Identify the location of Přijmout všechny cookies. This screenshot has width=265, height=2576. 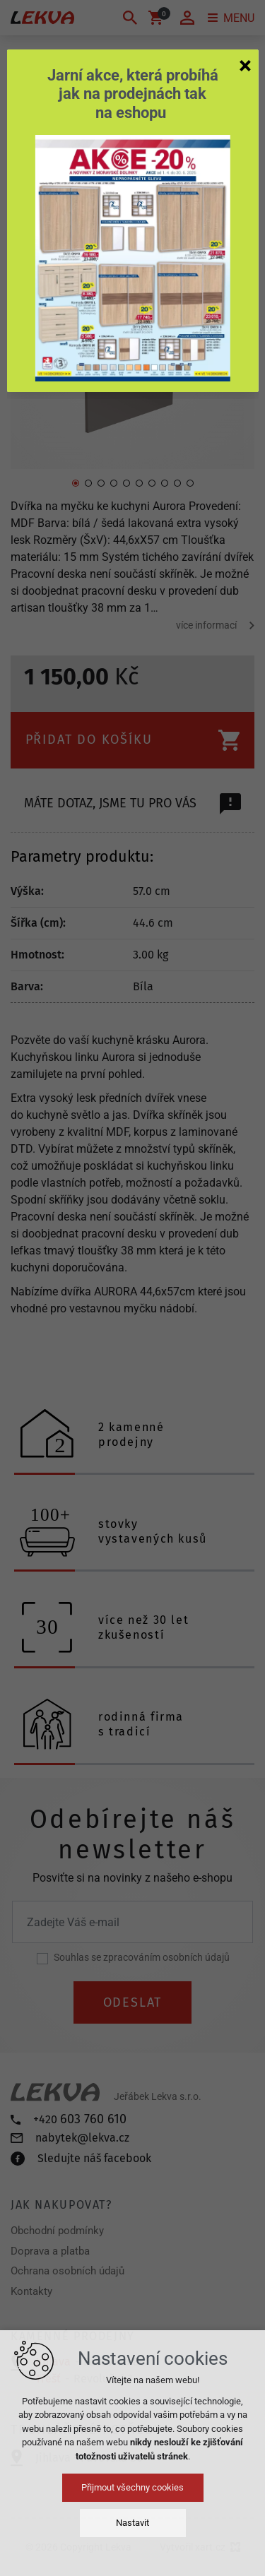
(132, 2487).